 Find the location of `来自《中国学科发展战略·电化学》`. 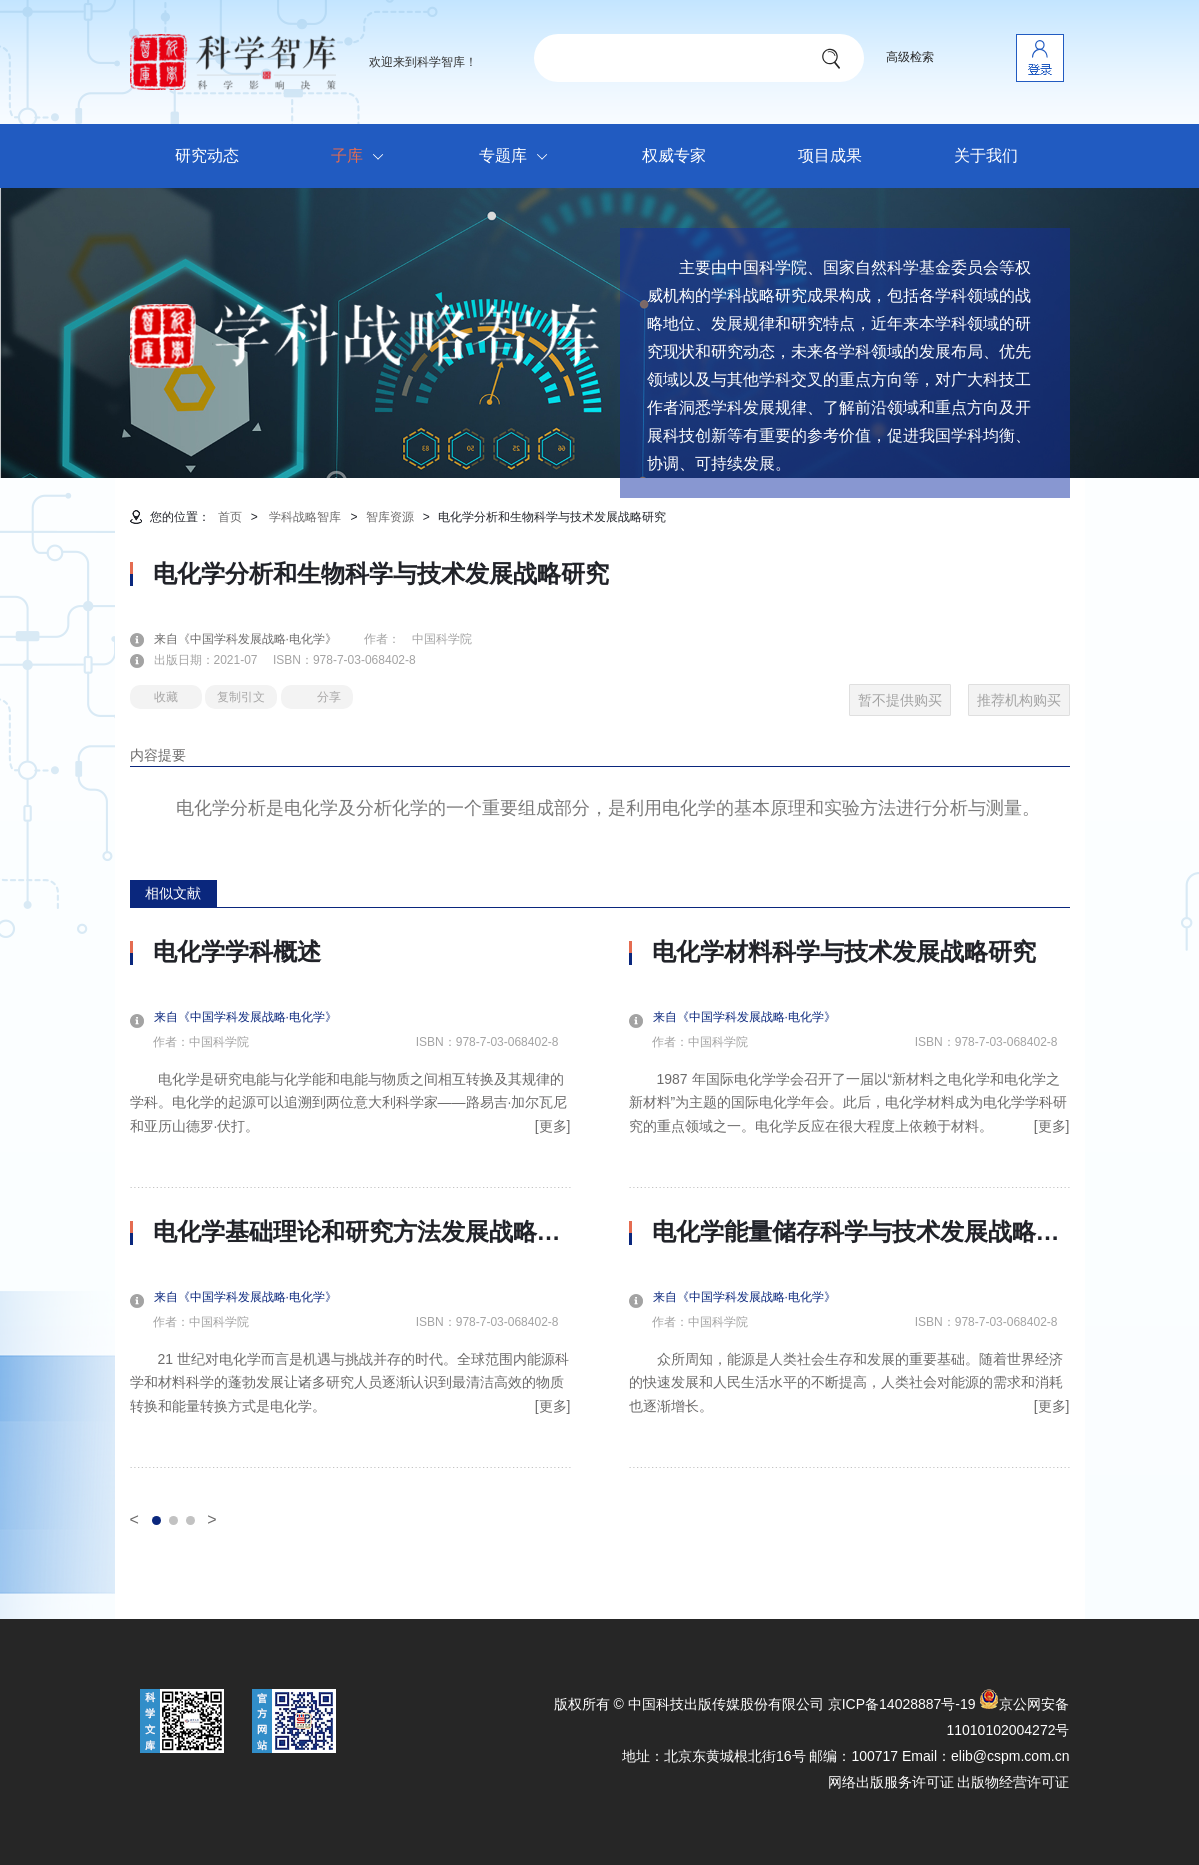

来自《中国学科发展战略·电化学》 is located at coordinates (257, 639).